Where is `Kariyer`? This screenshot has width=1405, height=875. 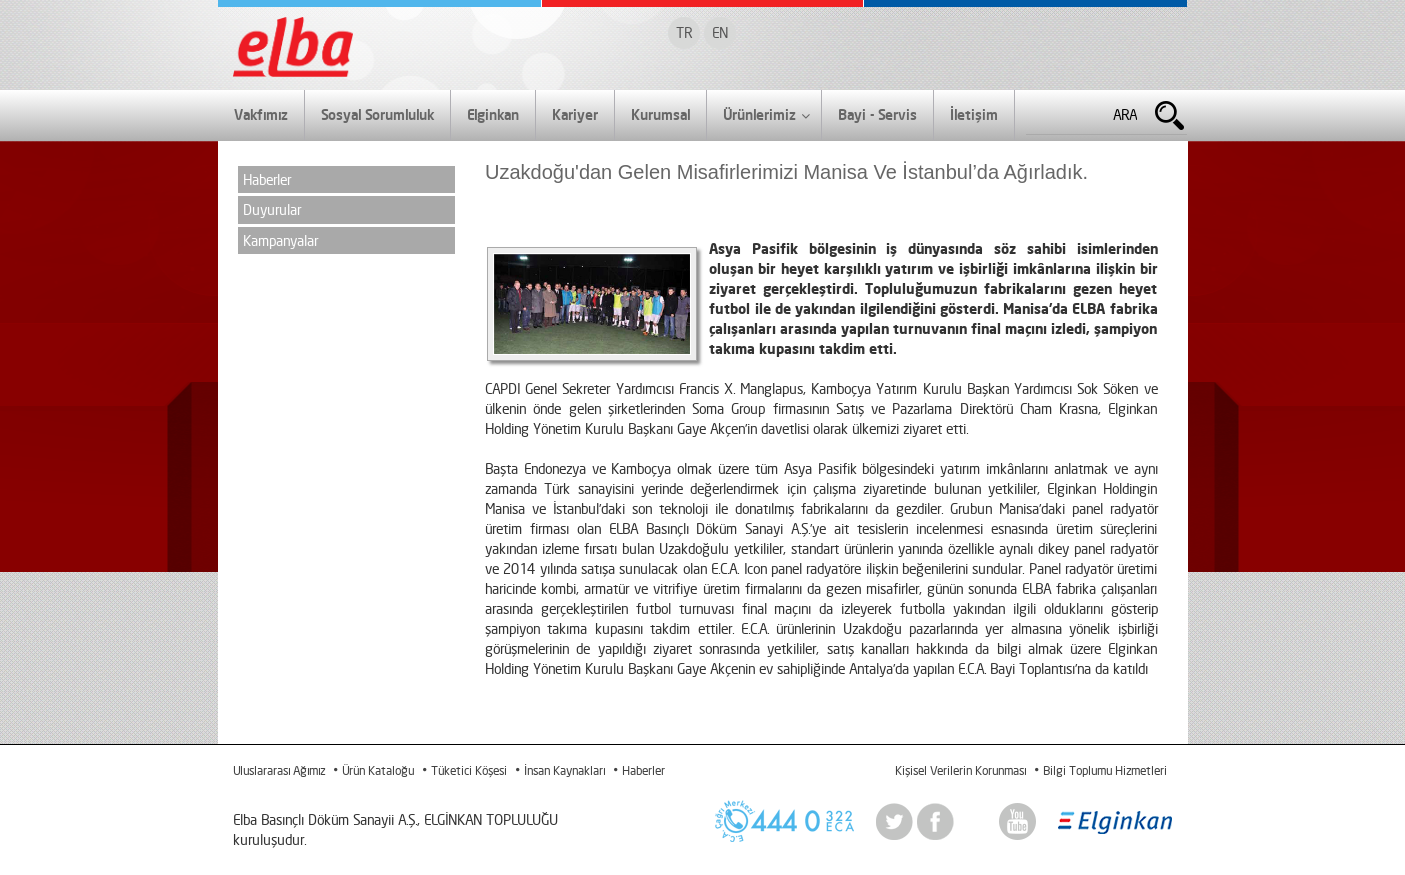
Kariyer is located at coordinates (575, 114).